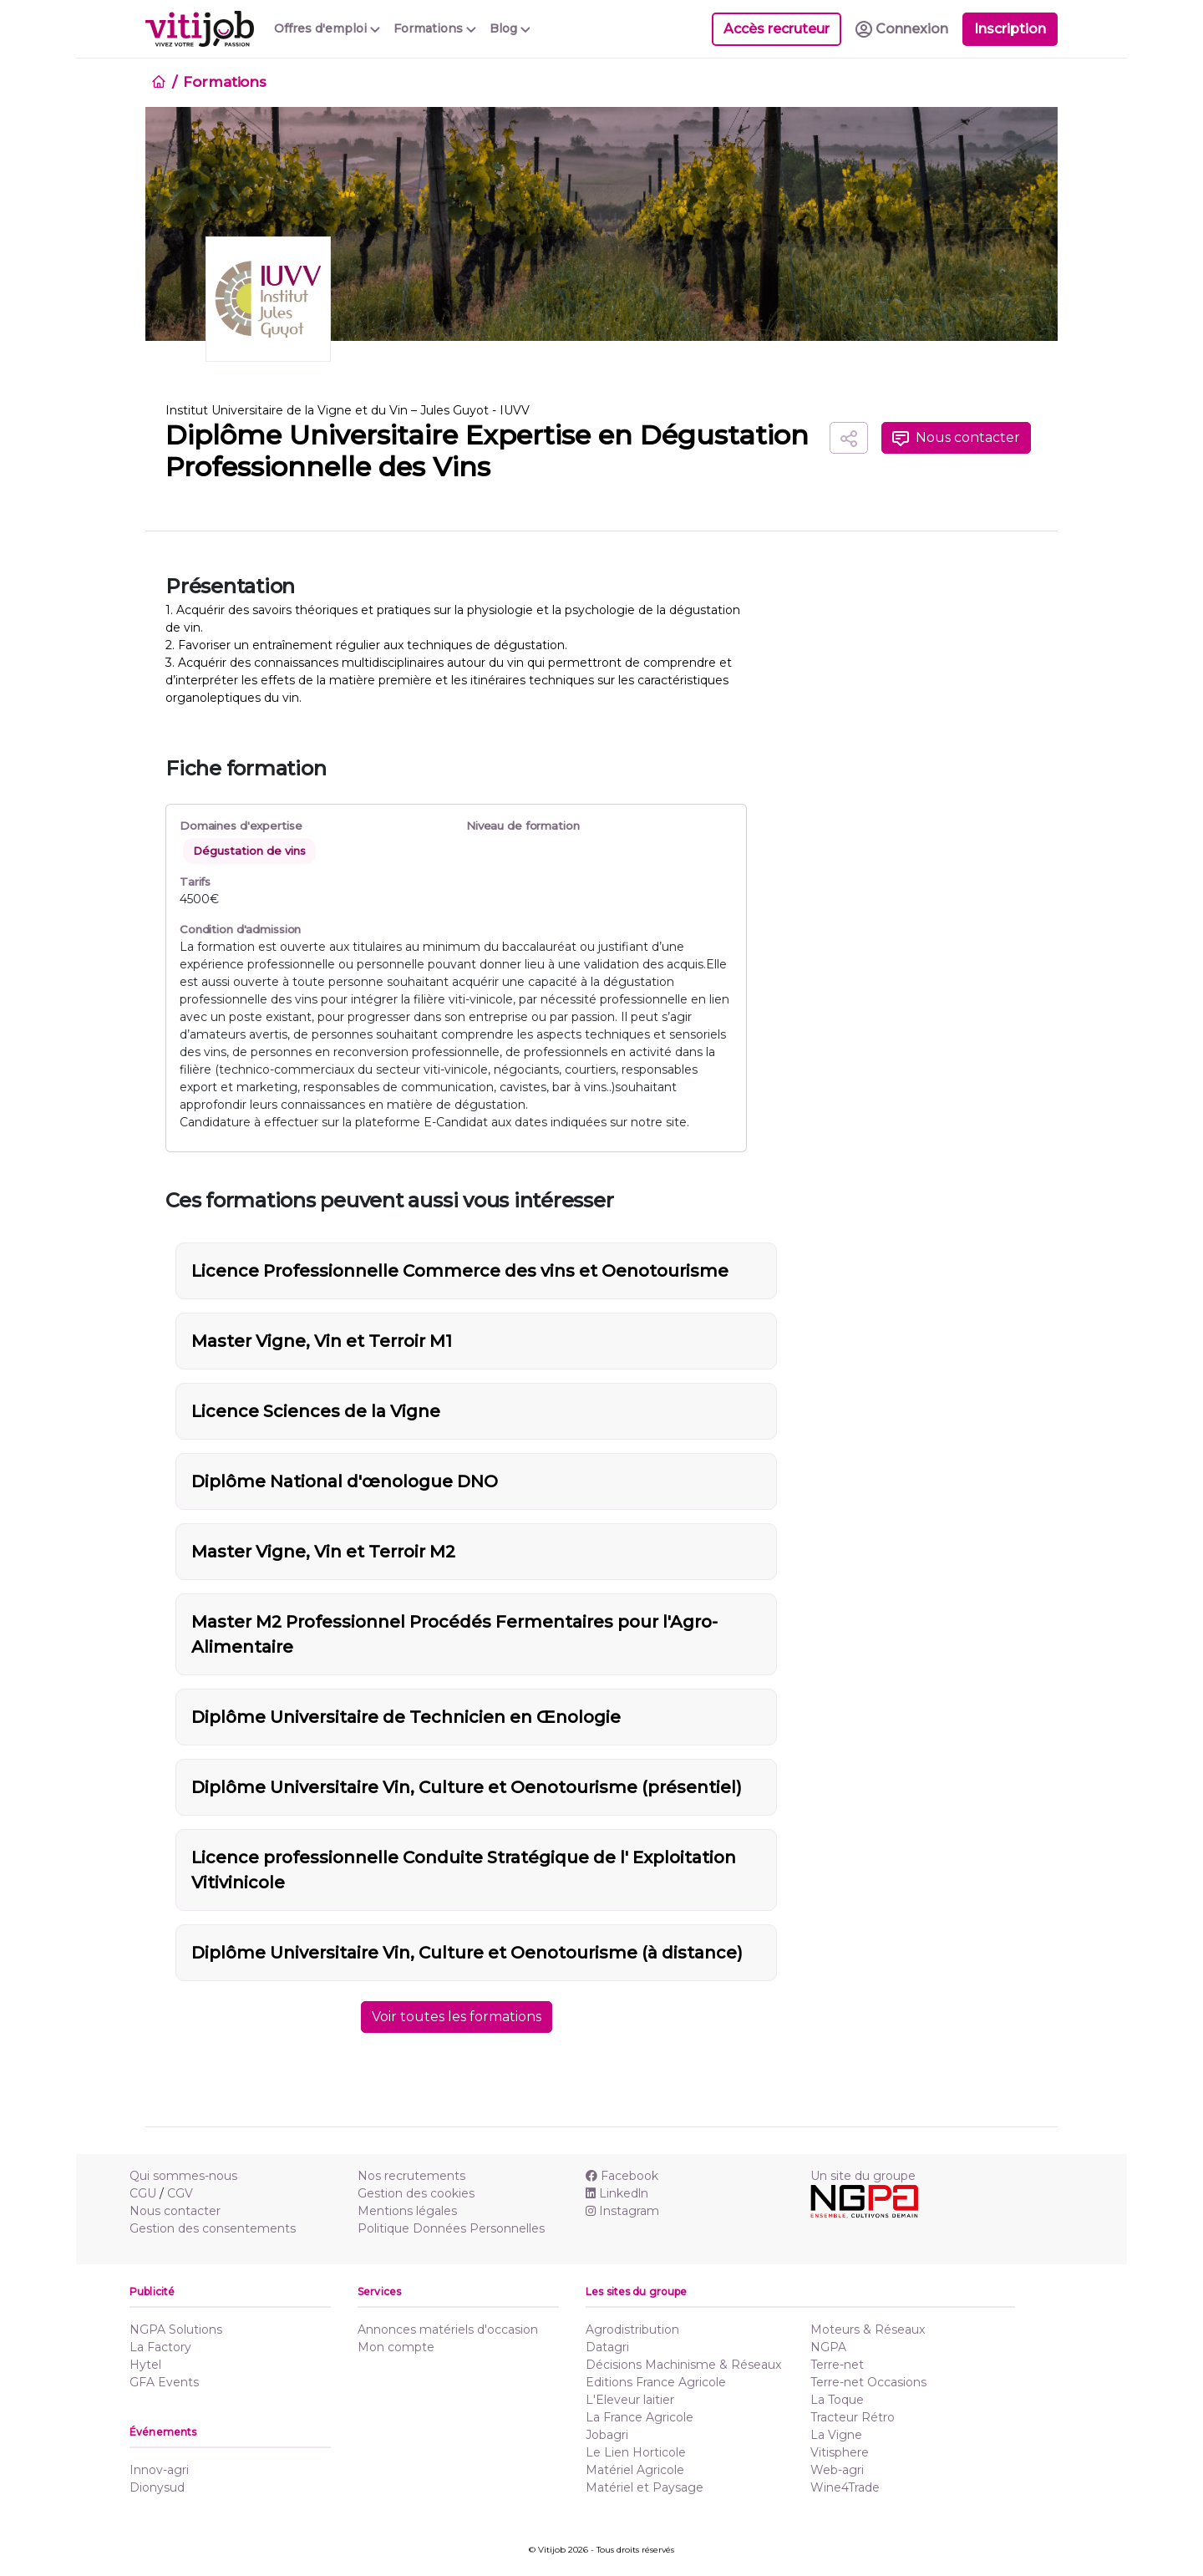  What do you see at coordinates (639, 2417) in the screenshot?
I see `La France Agricole` at bounding box center [639, 2417].